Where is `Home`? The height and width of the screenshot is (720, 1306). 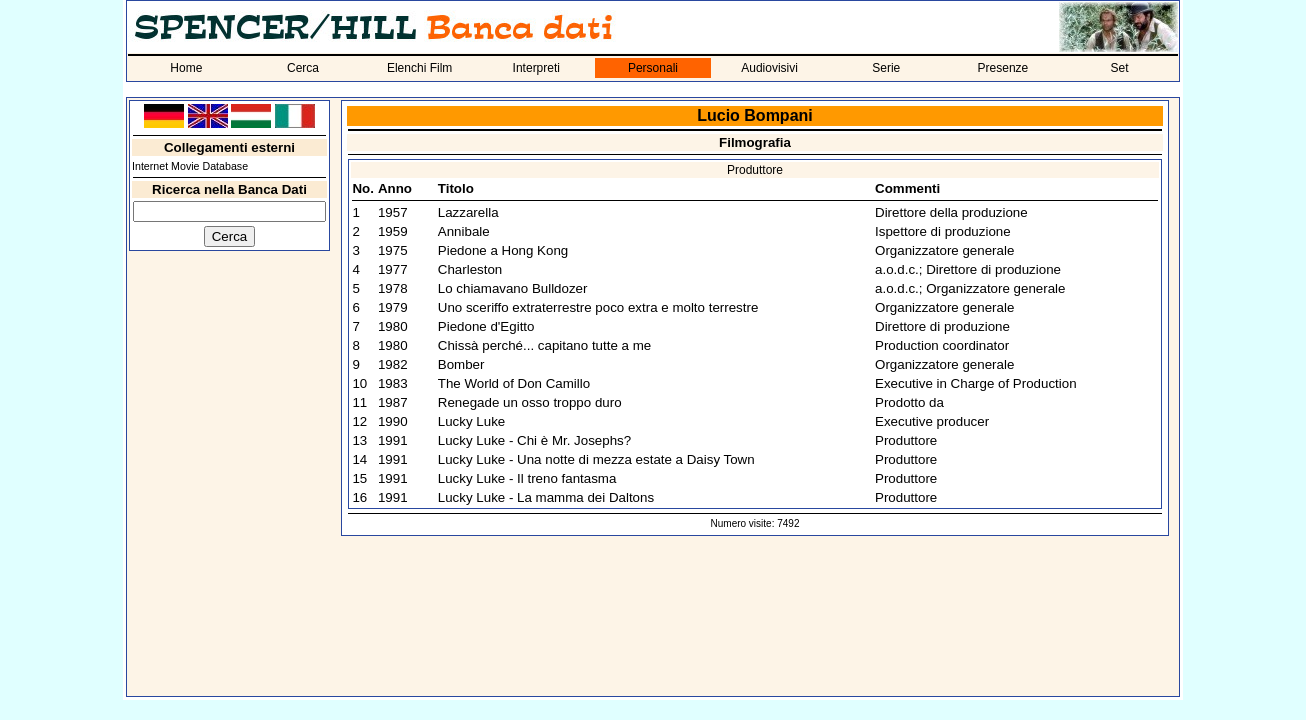 Home is located at coordinates (186, 68).